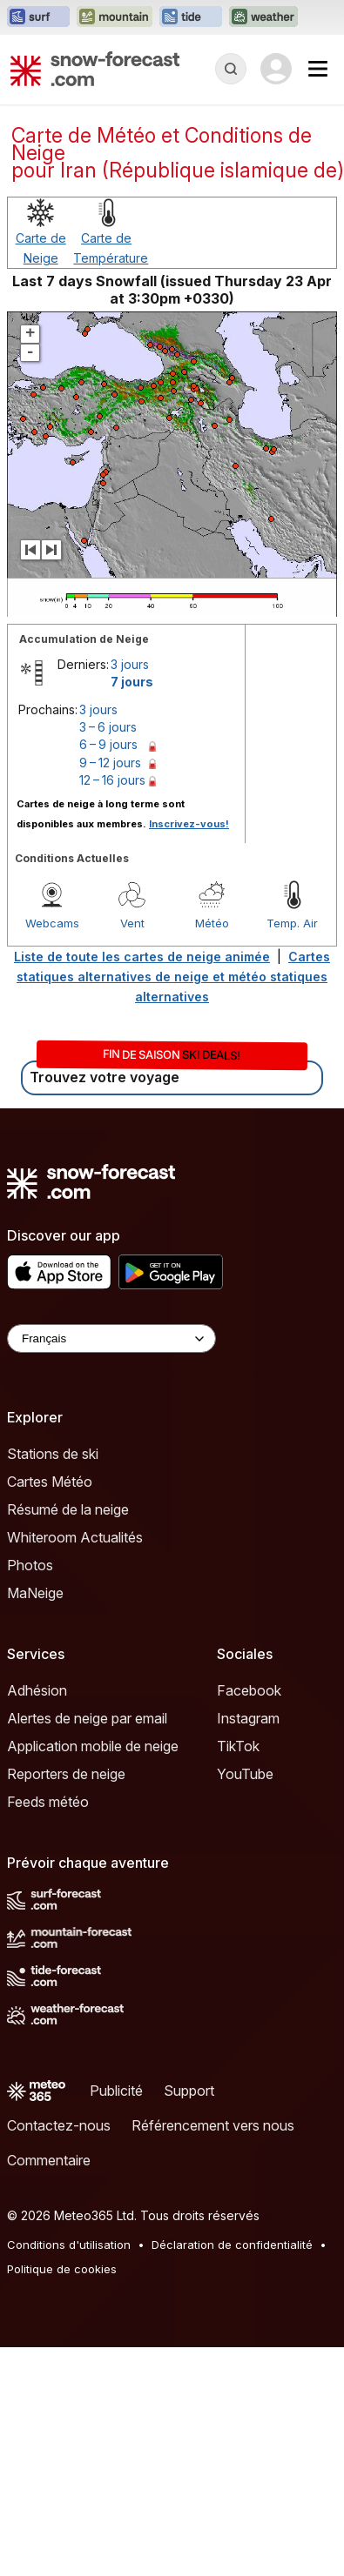  Describe the element at coordinates (75, 1537) in the screenshot. I see `Whiteroom Actualités` at that location.